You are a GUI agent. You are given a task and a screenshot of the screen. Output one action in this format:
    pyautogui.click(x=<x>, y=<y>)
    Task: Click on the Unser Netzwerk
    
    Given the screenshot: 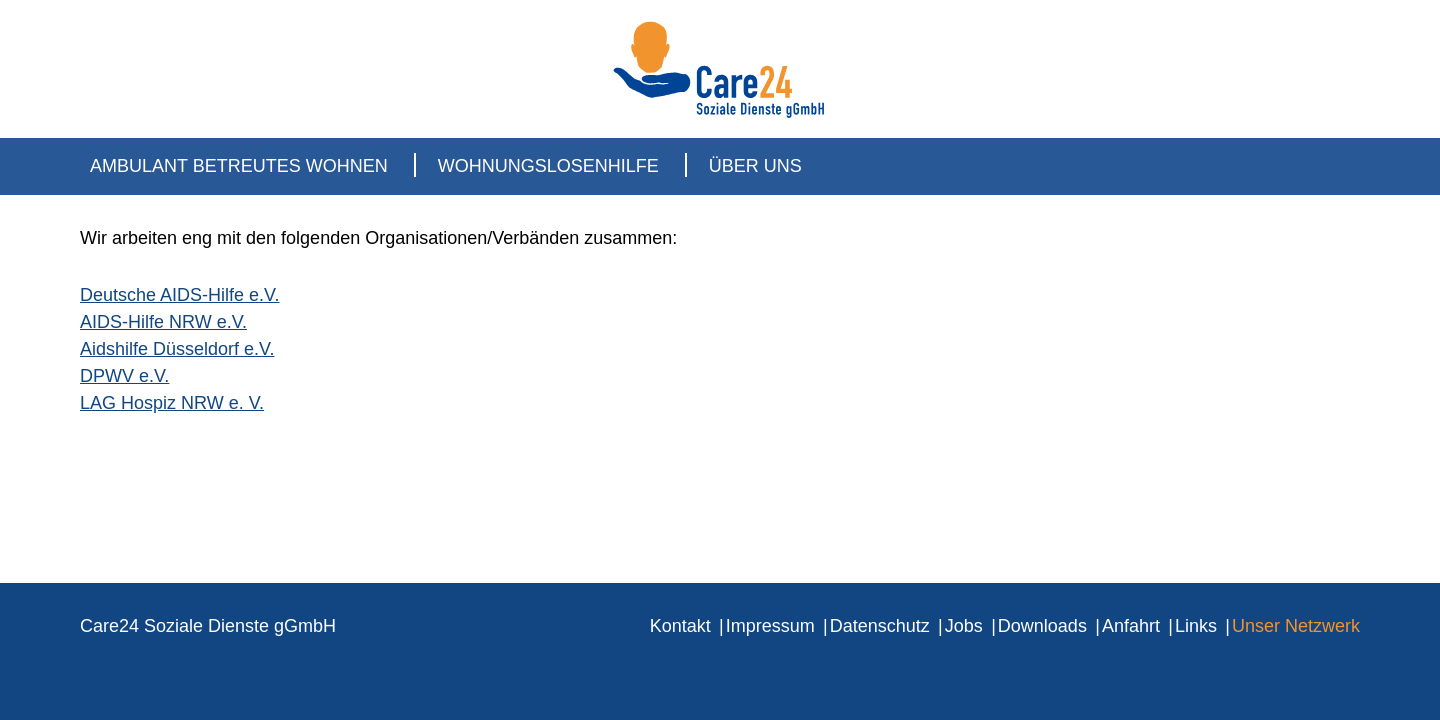 What is the action you would take?
    pyautogui.click(x=1296, y=626)
    